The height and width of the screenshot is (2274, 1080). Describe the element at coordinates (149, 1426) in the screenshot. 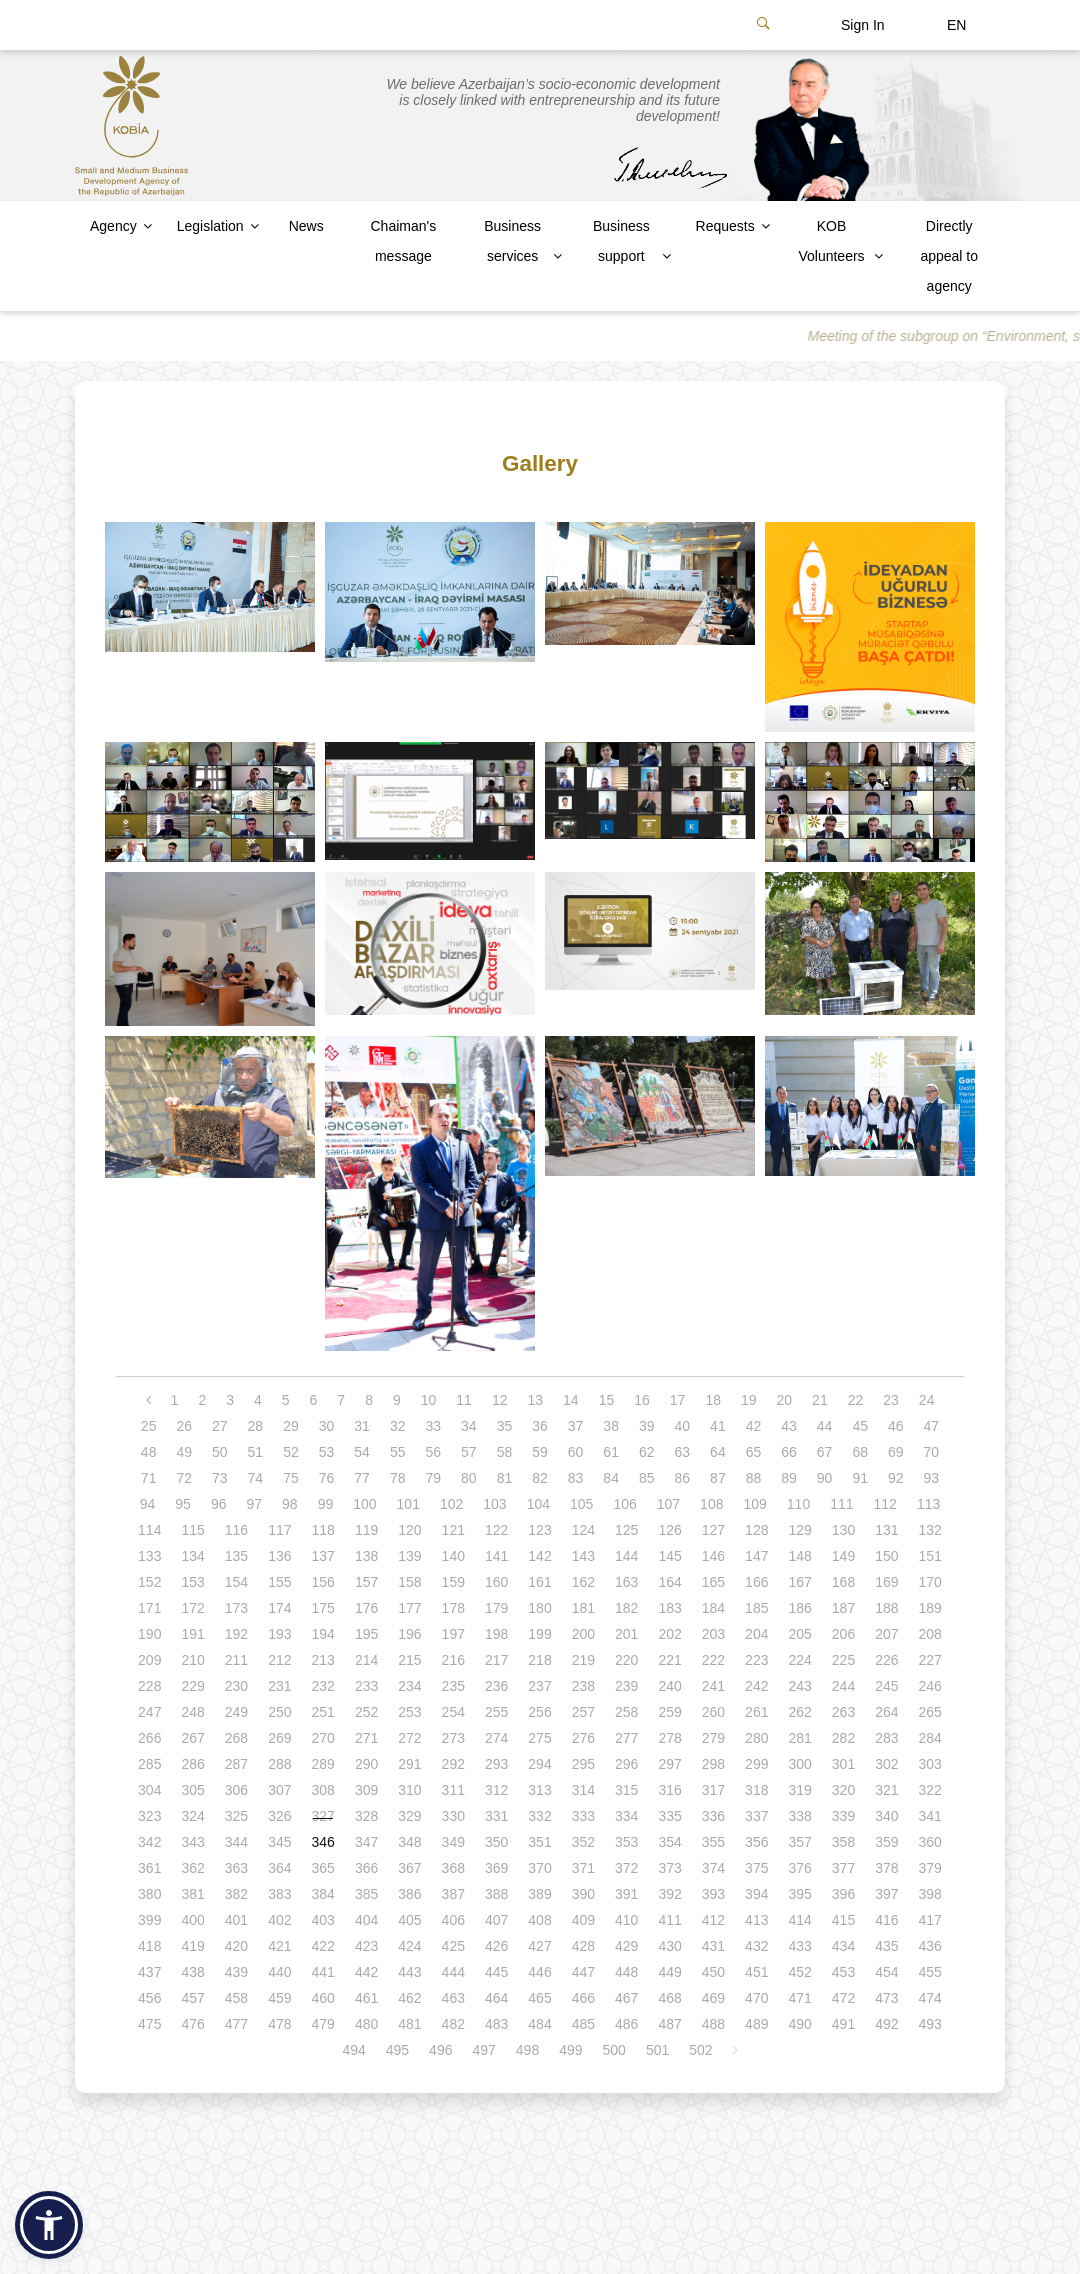

I see `25` at that location.